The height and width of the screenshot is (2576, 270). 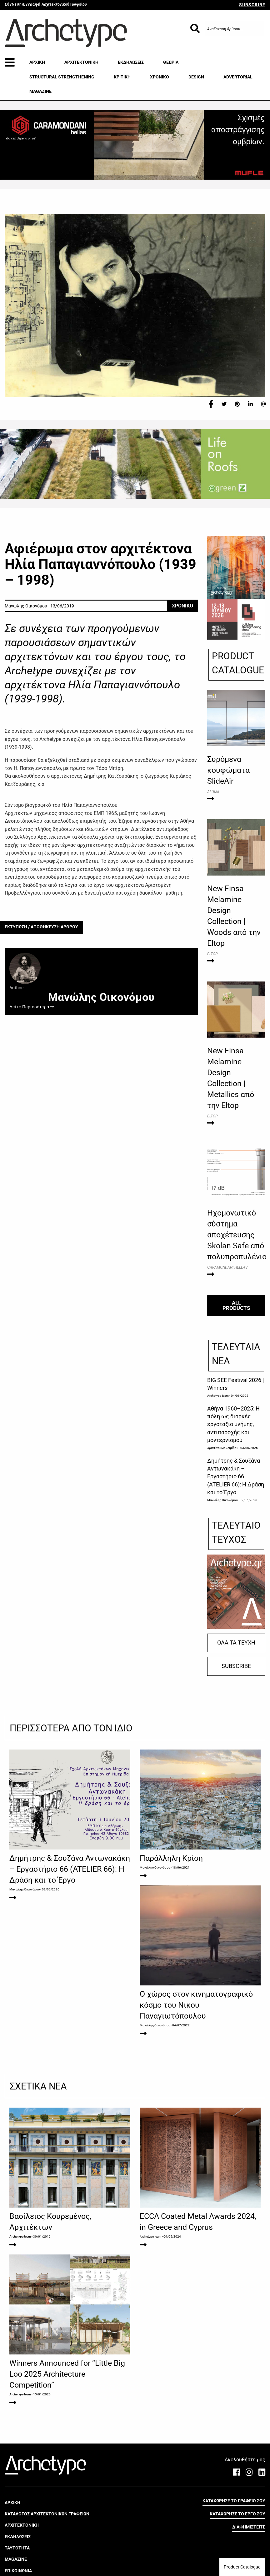 I want to click on ΑΡΧΙΤΕΚΤΟΝΙΚΗ, so click(x=81, y=62).